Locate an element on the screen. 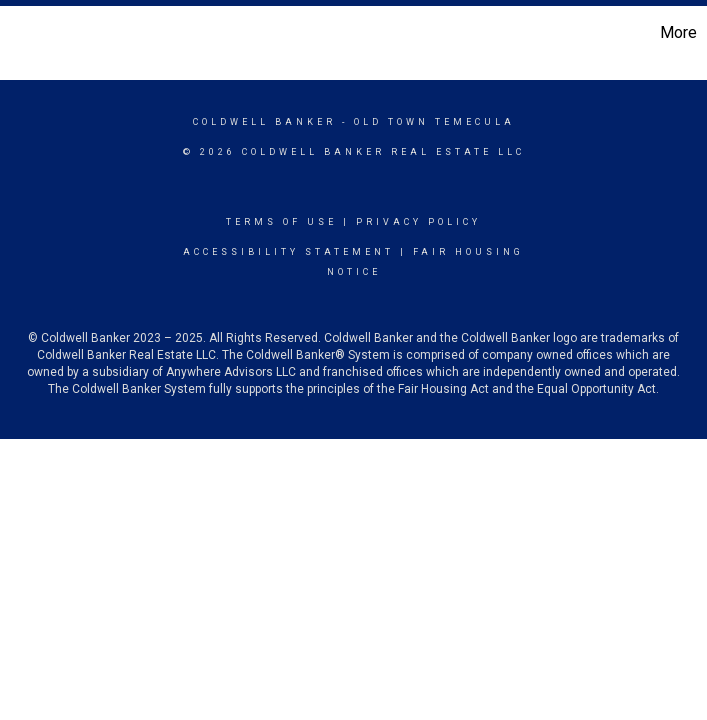 This screenshot has height=720, width=707. [Link to home page] is located at coordinates (25, 33).